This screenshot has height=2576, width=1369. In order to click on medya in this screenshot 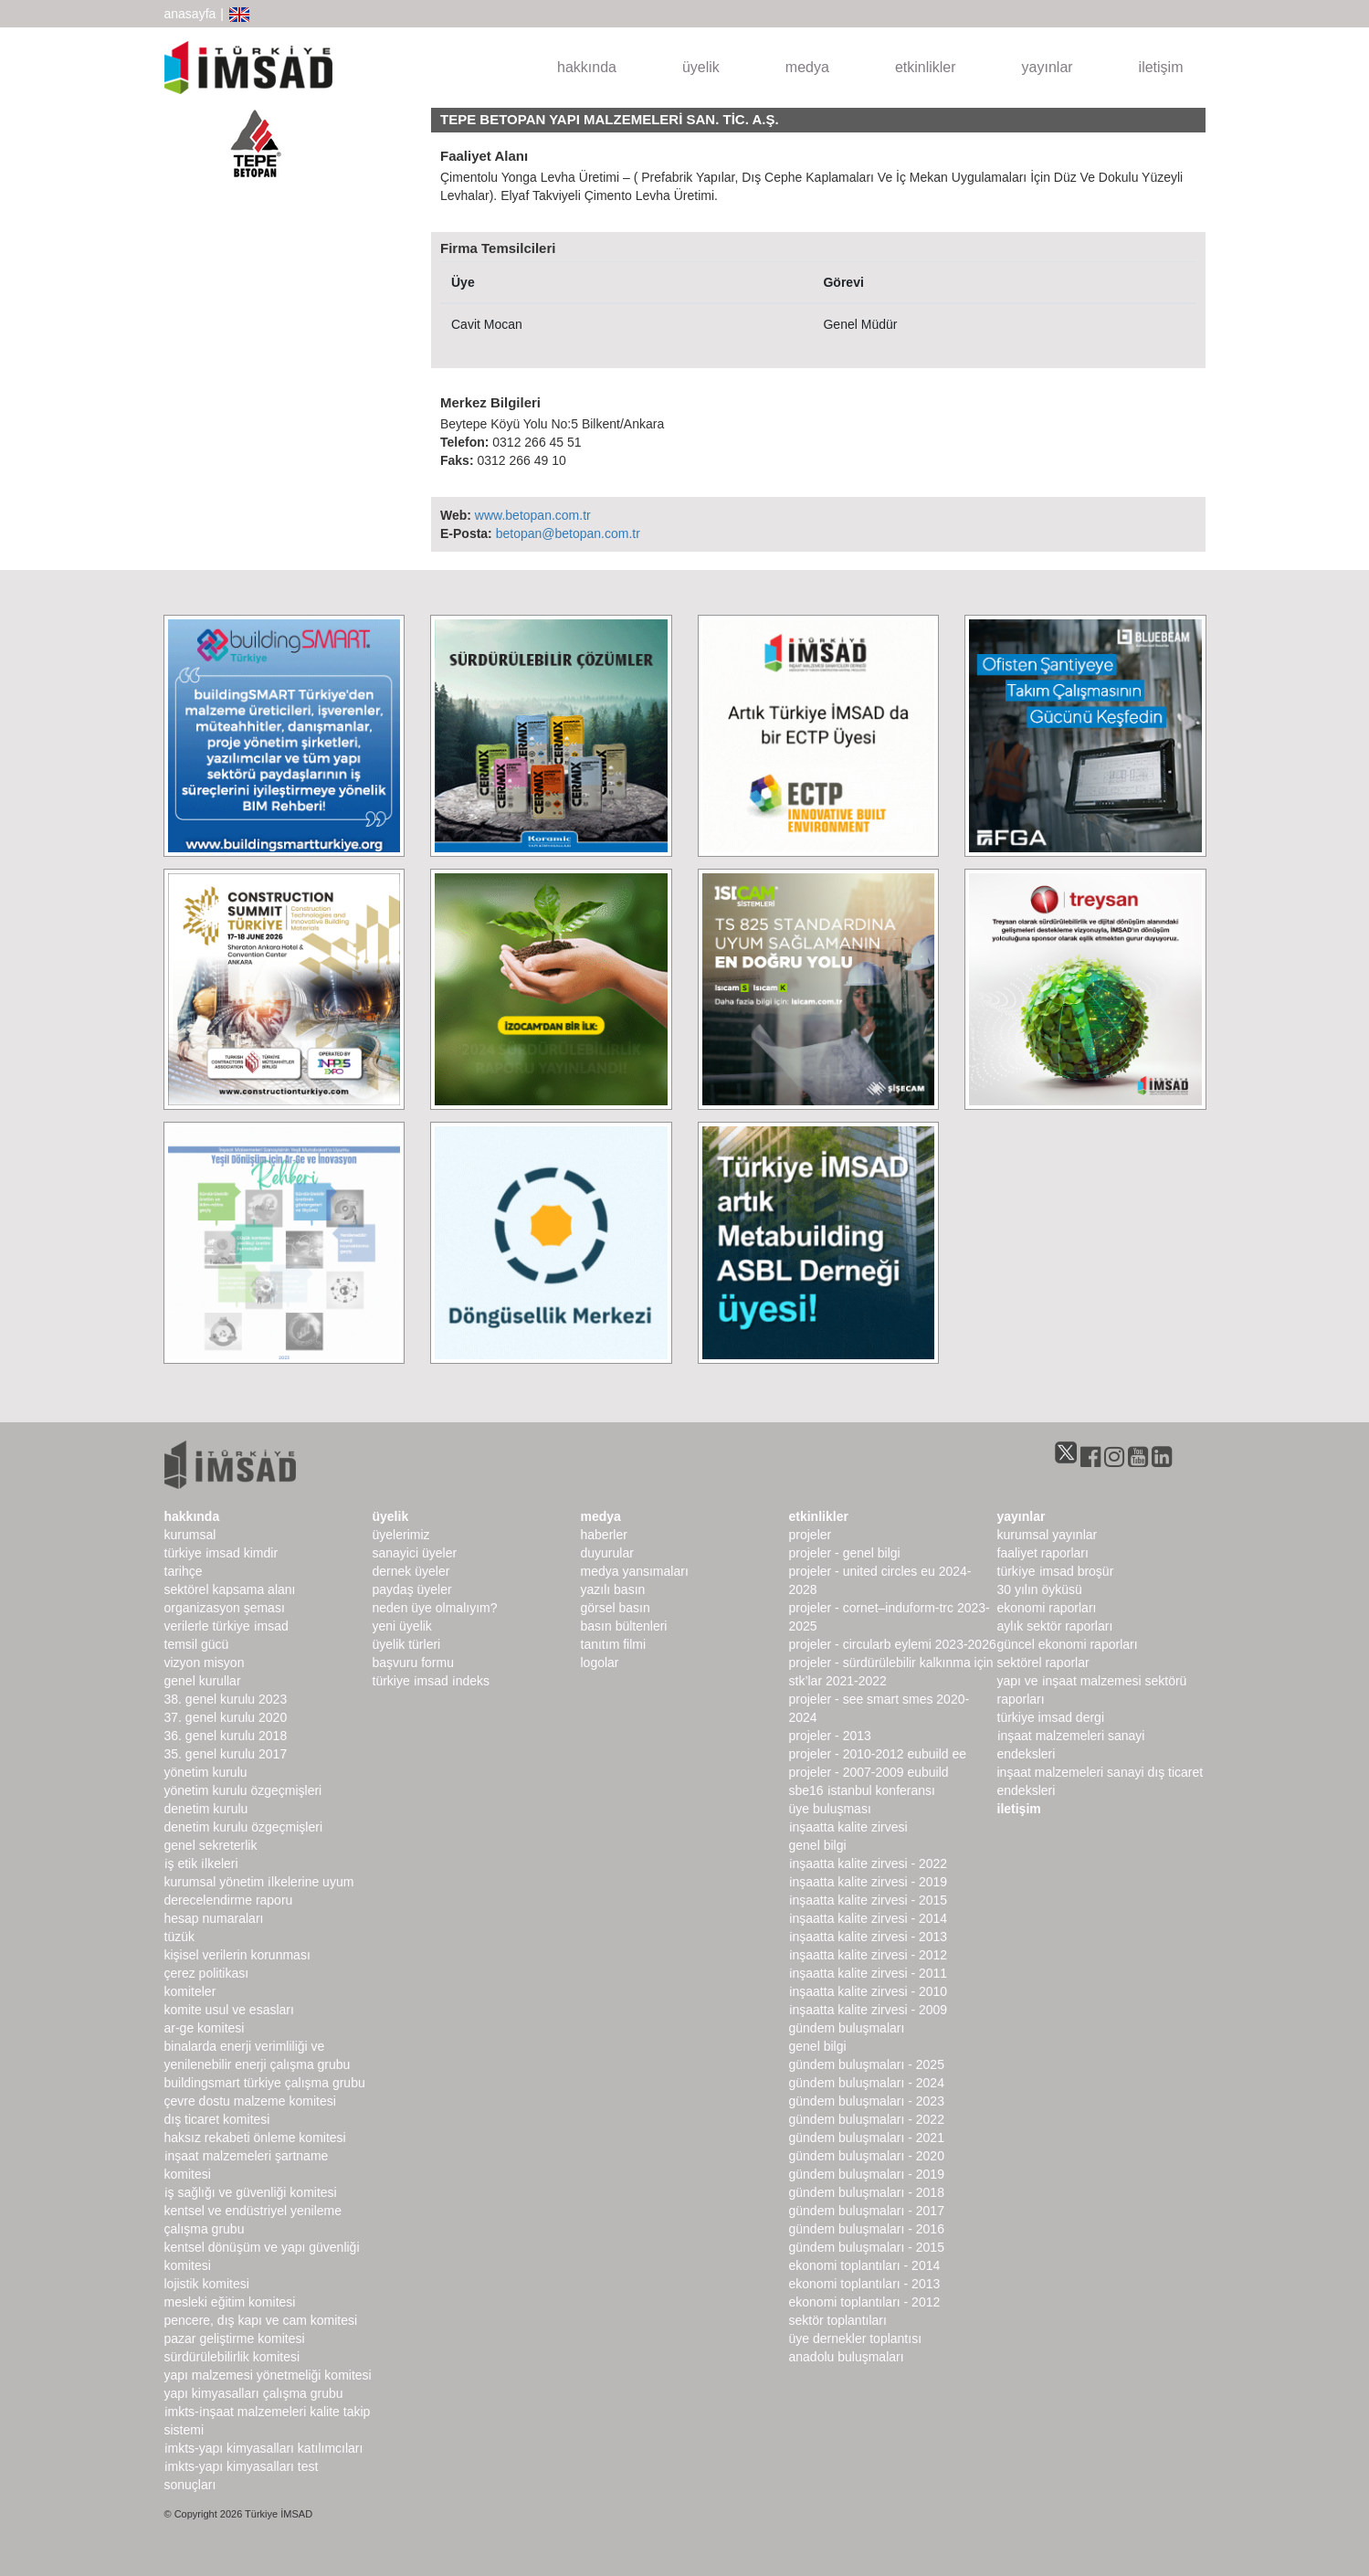, I will do `click(807, 67)`.